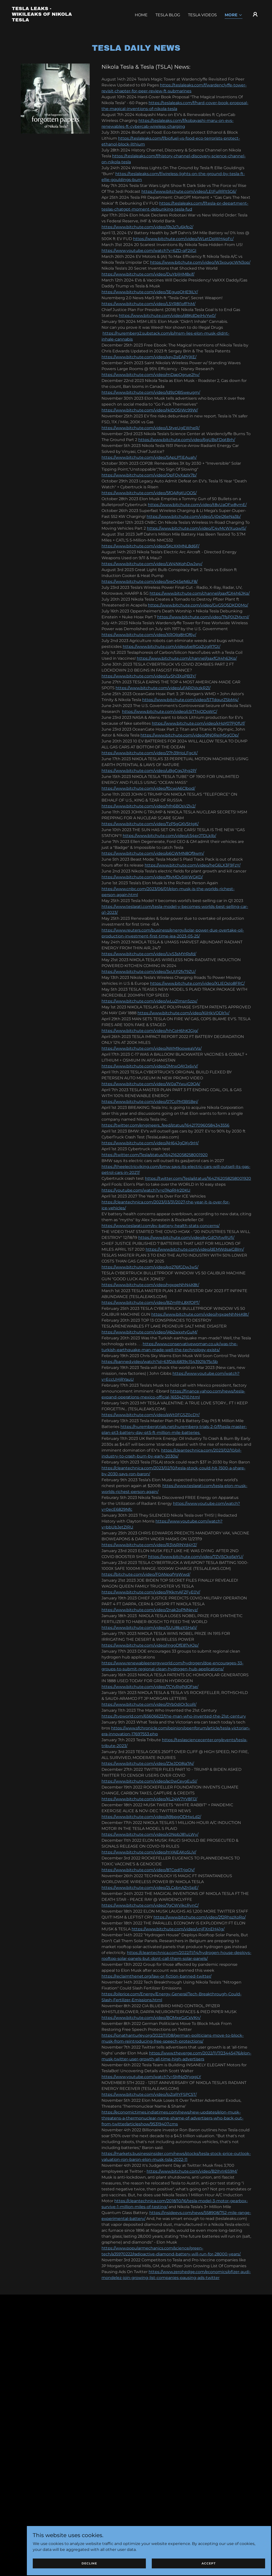  Describe the element at coordinates (151, 1302) in the screenshot. I see `https://www.bitchute.com/video/BZmRhL8XfOPT/` at that location.